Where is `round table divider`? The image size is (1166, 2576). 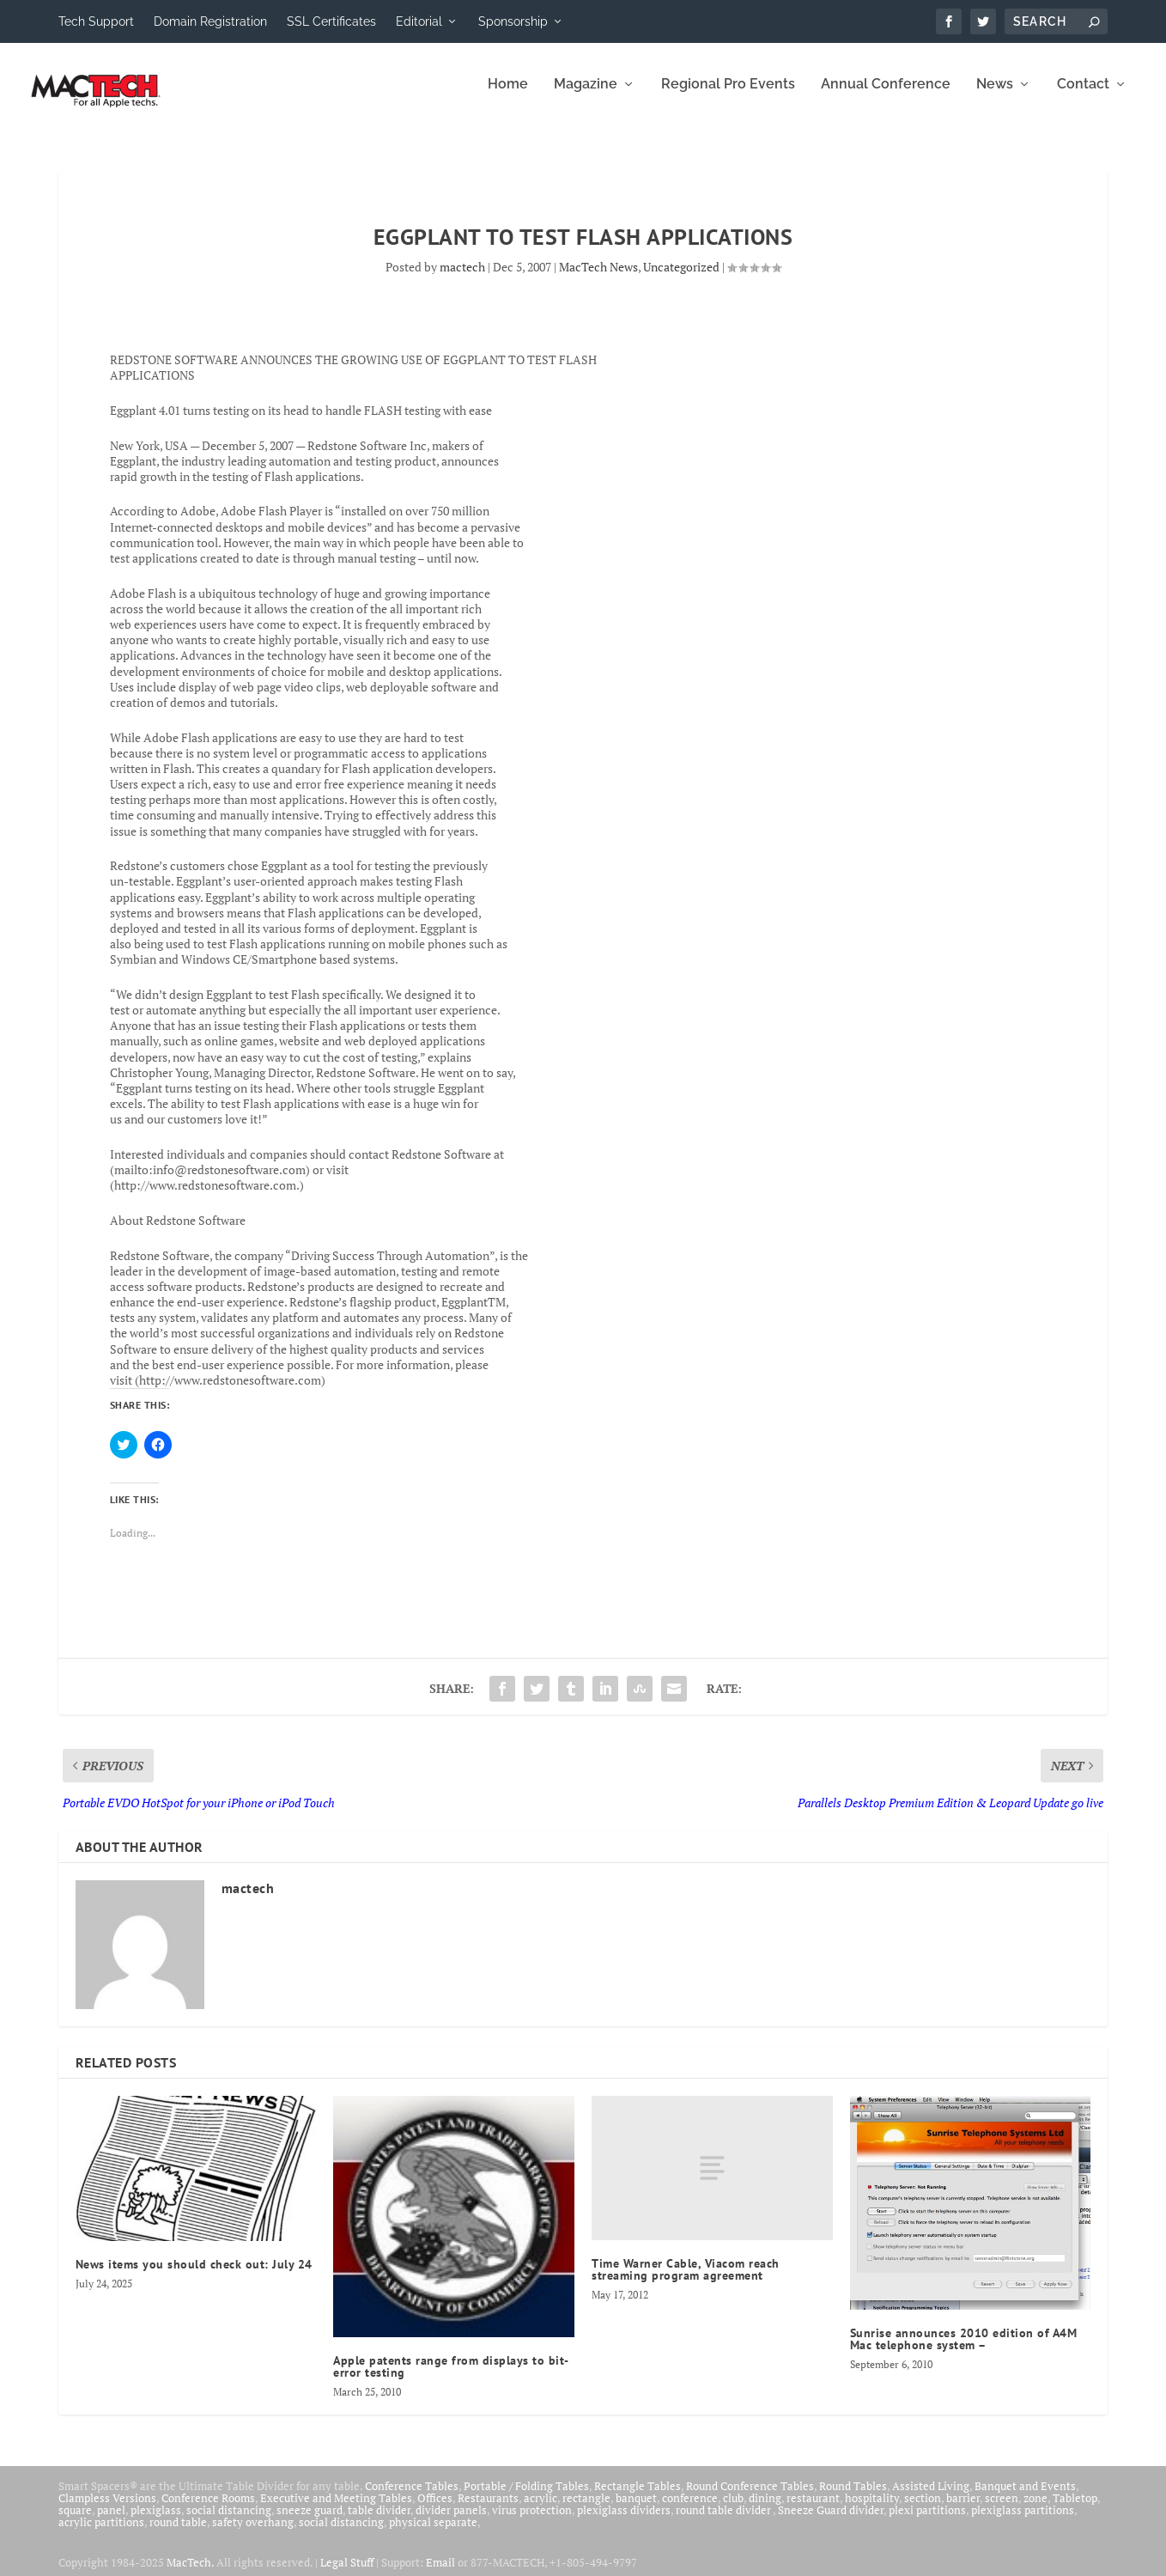
round table divider is located at coordinates (724, 2522).